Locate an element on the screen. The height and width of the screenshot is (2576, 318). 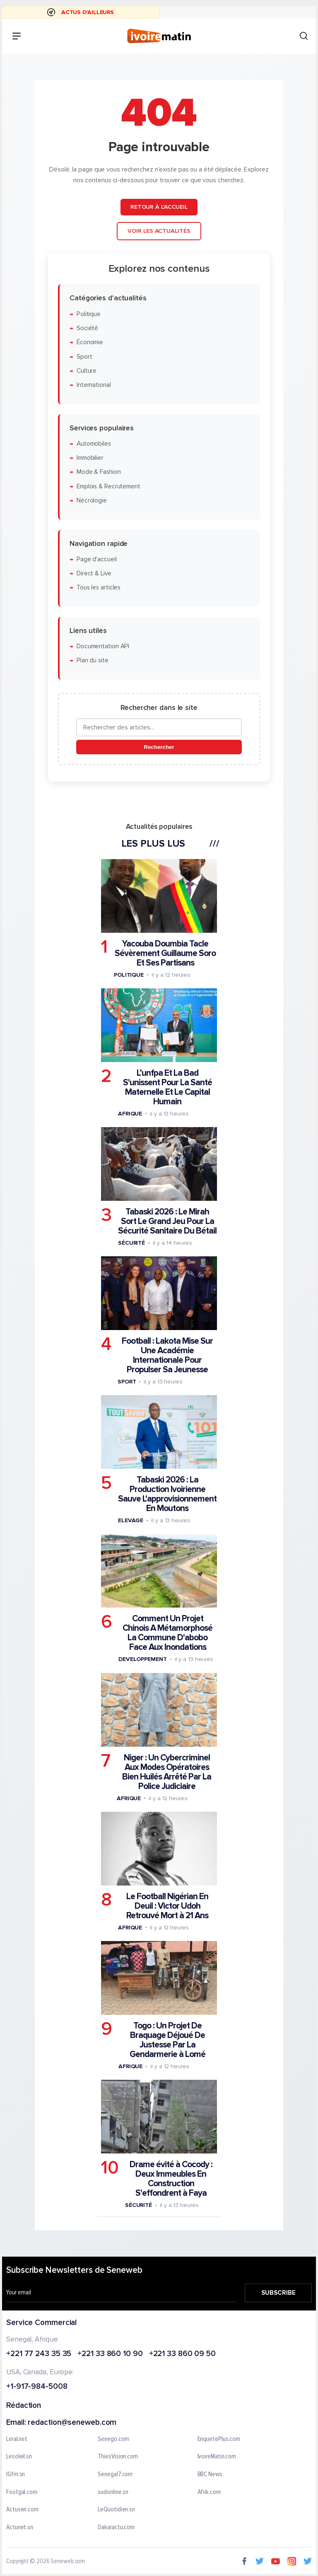
Comment Un Projet Chinois A Métamorphosé La Commune D'abobo Face Aux Inondations is located at coordinates (167, 1633).